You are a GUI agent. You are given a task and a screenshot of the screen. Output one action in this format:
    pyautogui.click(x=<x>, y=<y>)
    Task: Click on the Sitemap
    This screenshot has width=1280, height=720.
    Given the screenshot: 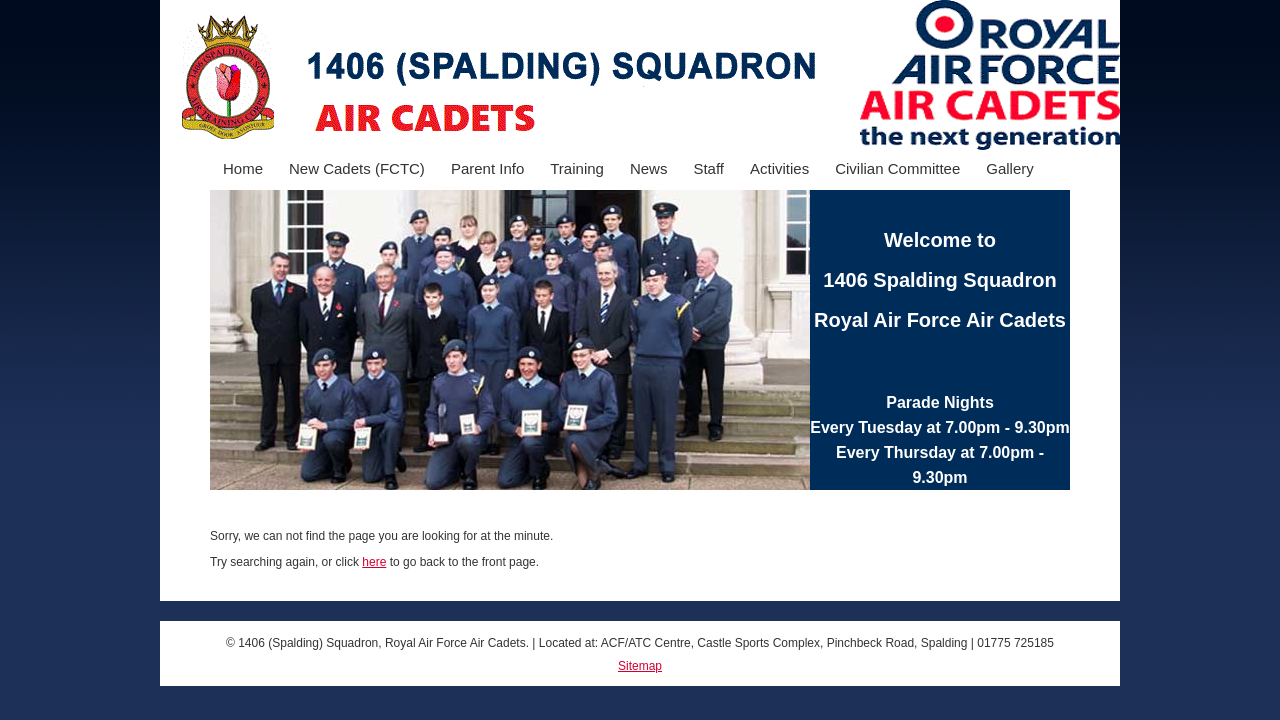 What is the action you would take?
    pyautogui.click(x=640, y=666)
    